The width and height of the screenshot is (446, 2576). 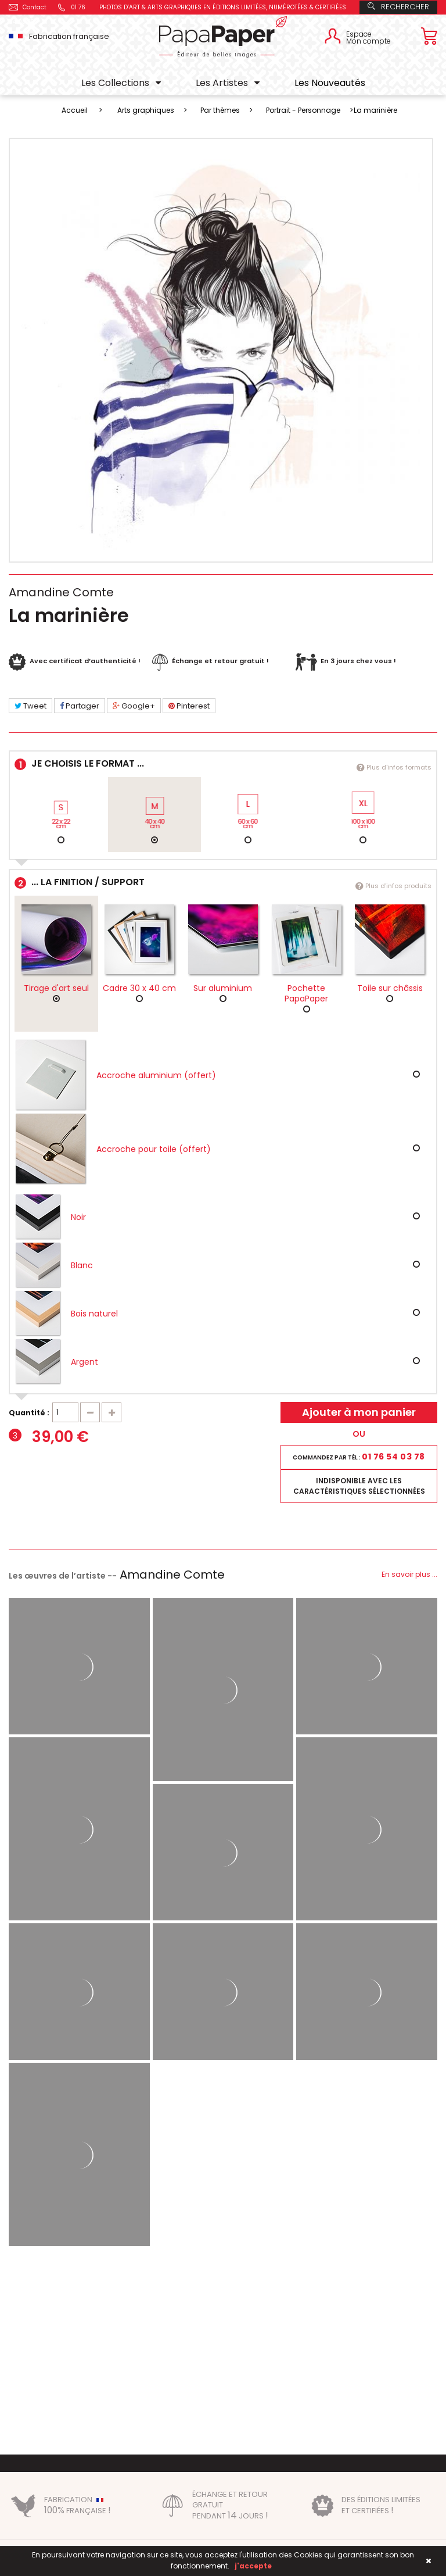 What do you see at coordinates (75, 110) in the screenshot?
I see `Accueil` at bounding box center [75, 110].